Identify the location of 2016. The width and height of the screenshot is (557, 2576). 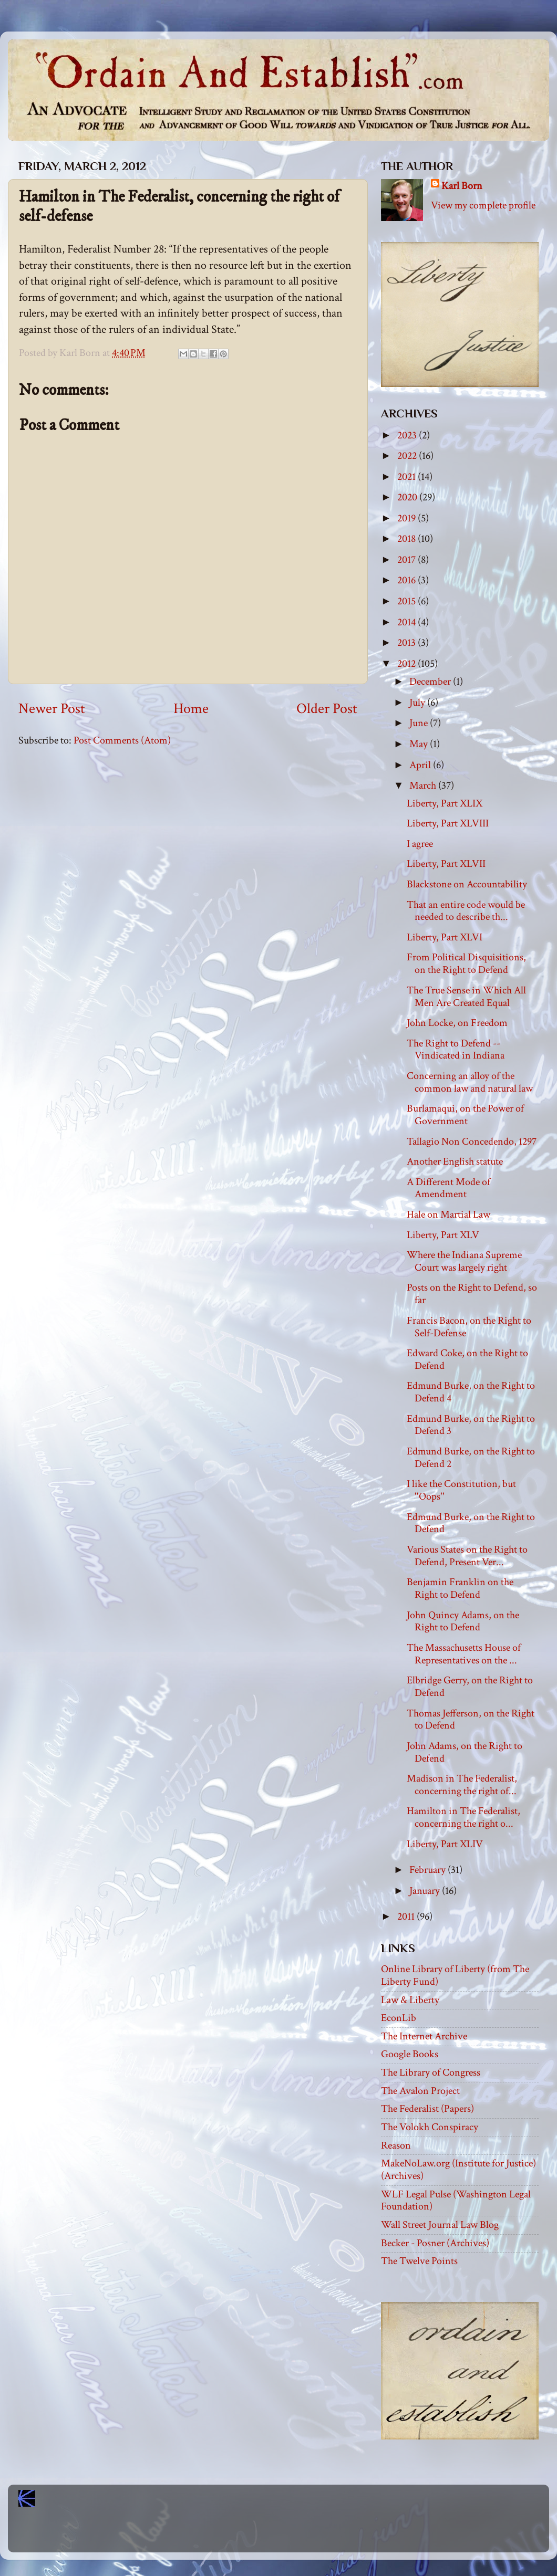
(407, 580).